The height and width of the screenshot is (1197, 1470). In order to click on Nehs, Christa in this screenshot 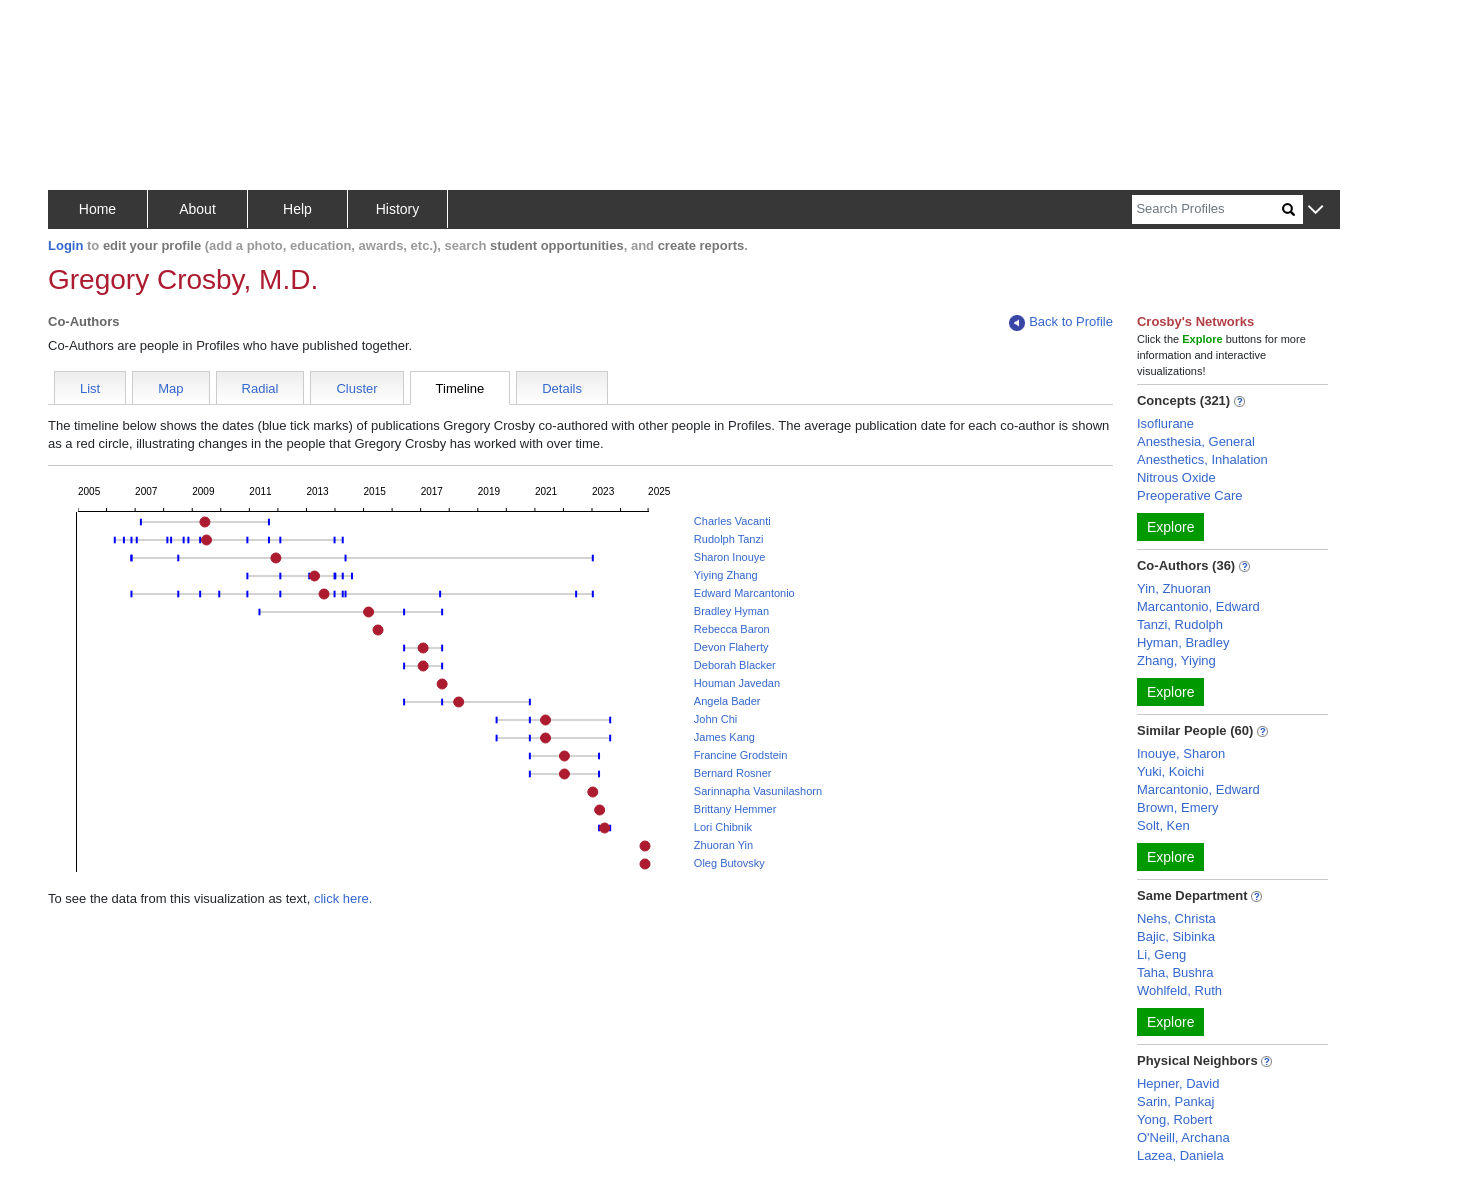, I will do `click(1176, 918)`.